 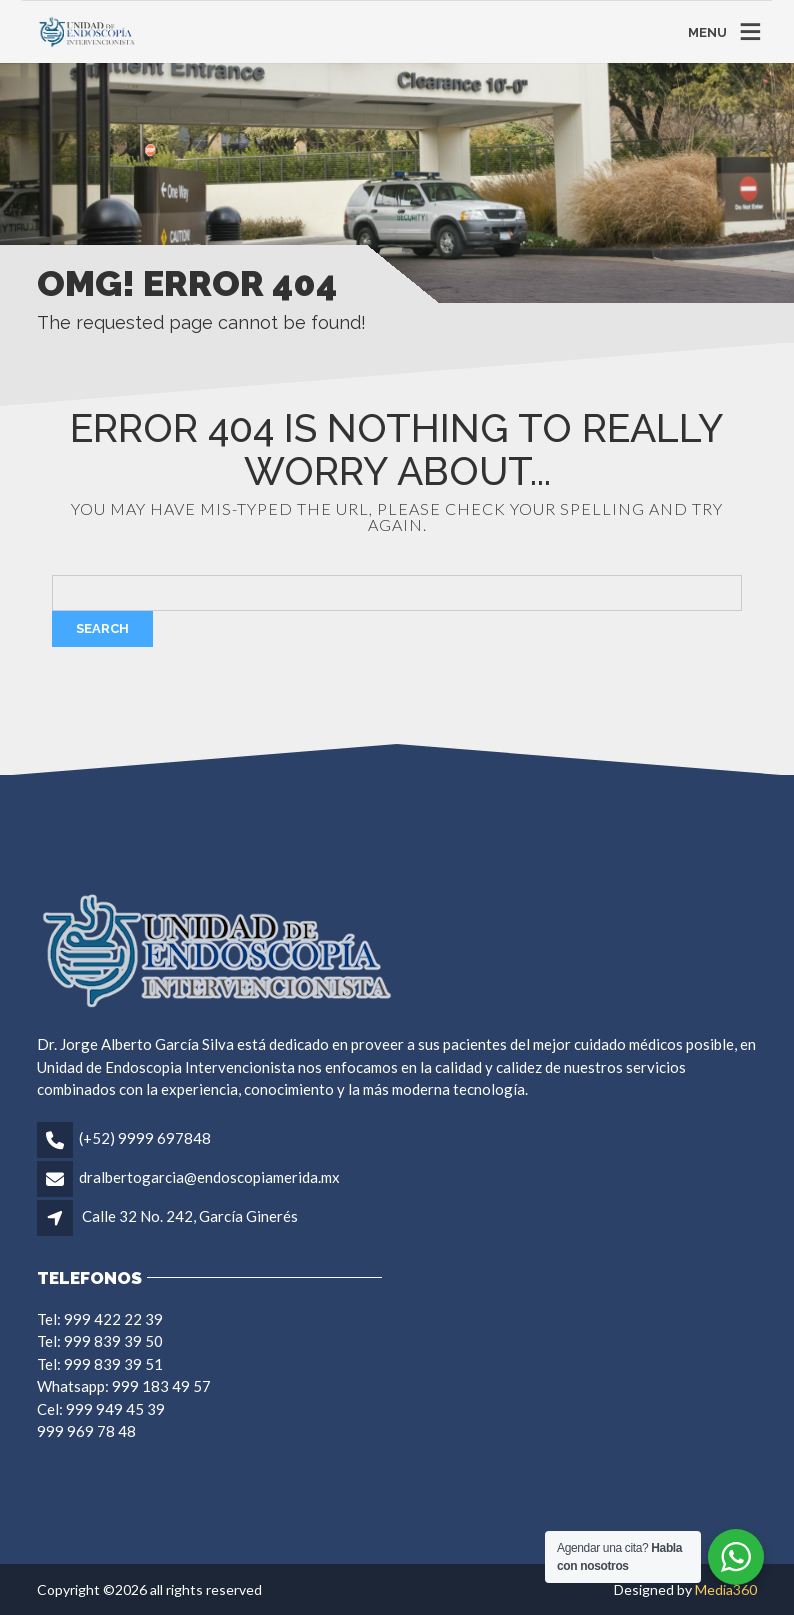 What do you see at coordinates (102, 628) in the screenshot?
I see `Search` at bounding box center [102, 628].